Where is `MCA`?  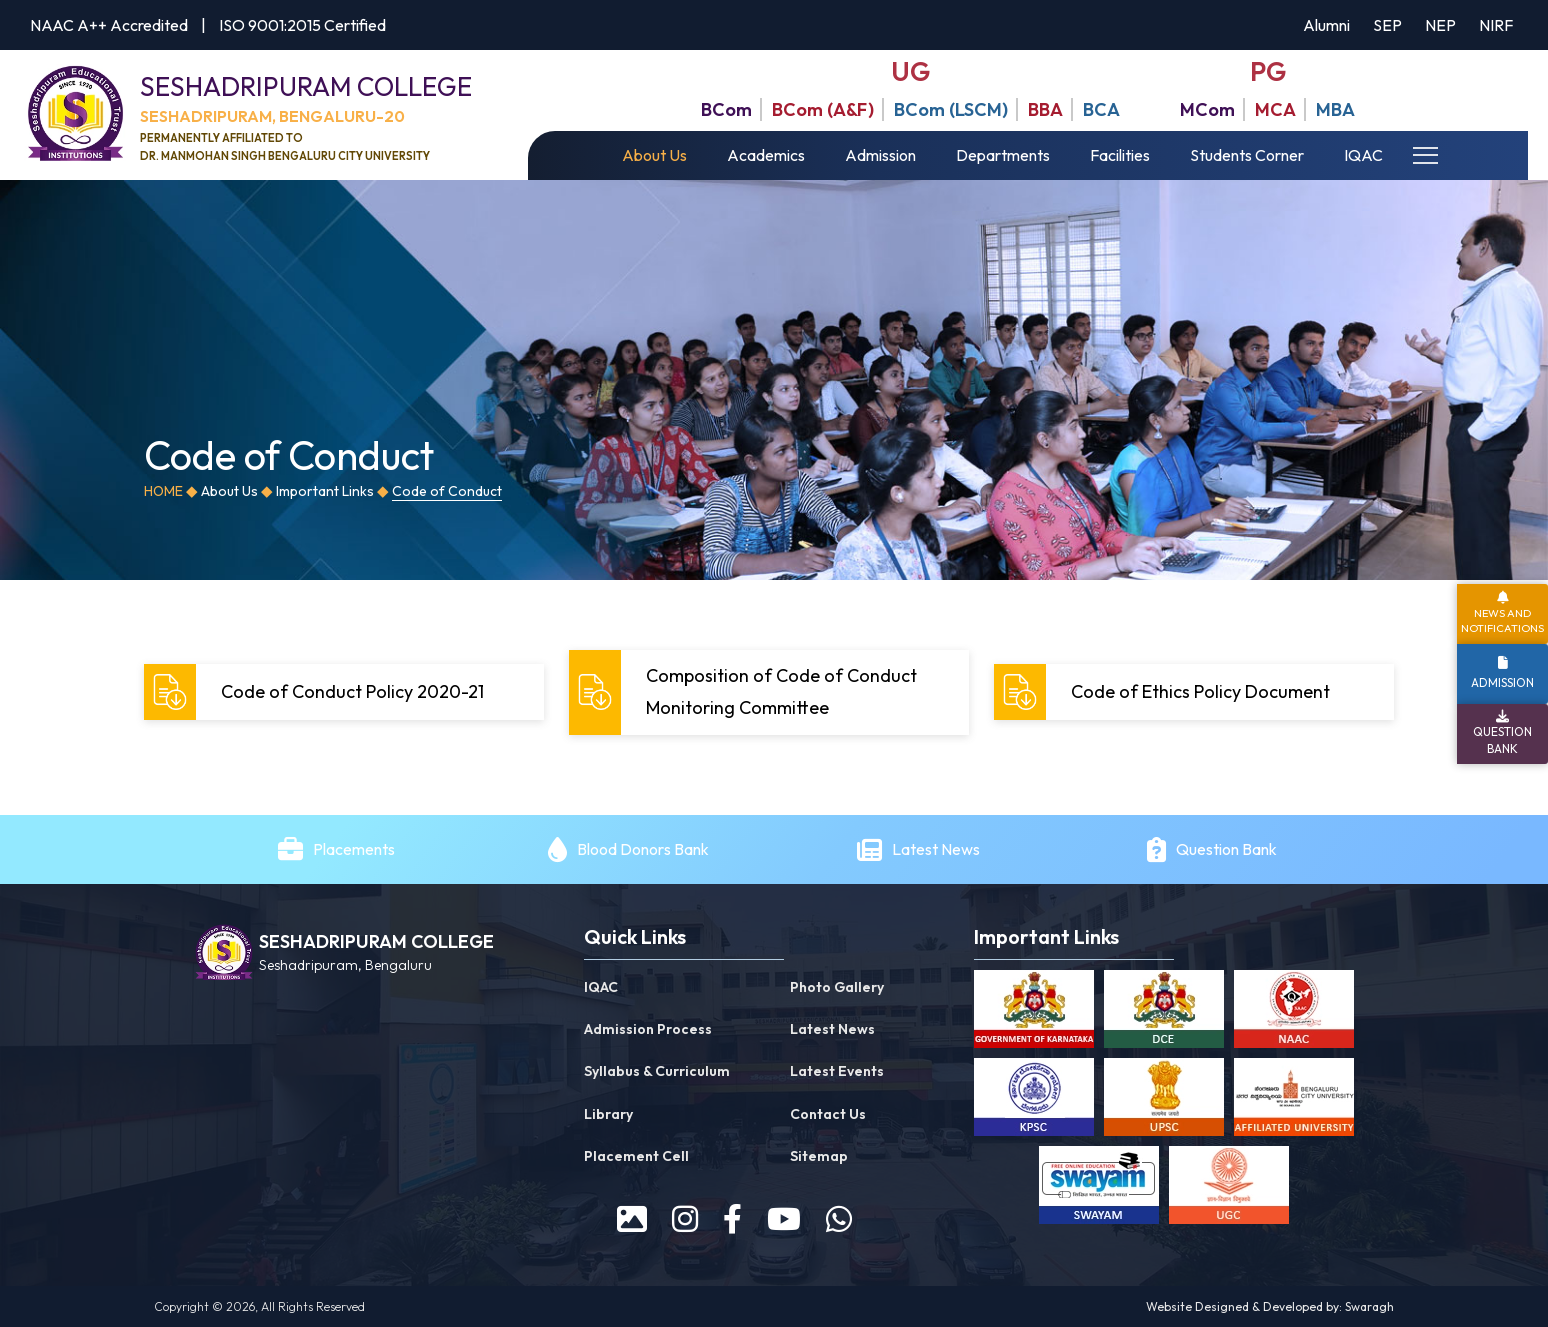
MCA is located at coordinates (1275, 109).